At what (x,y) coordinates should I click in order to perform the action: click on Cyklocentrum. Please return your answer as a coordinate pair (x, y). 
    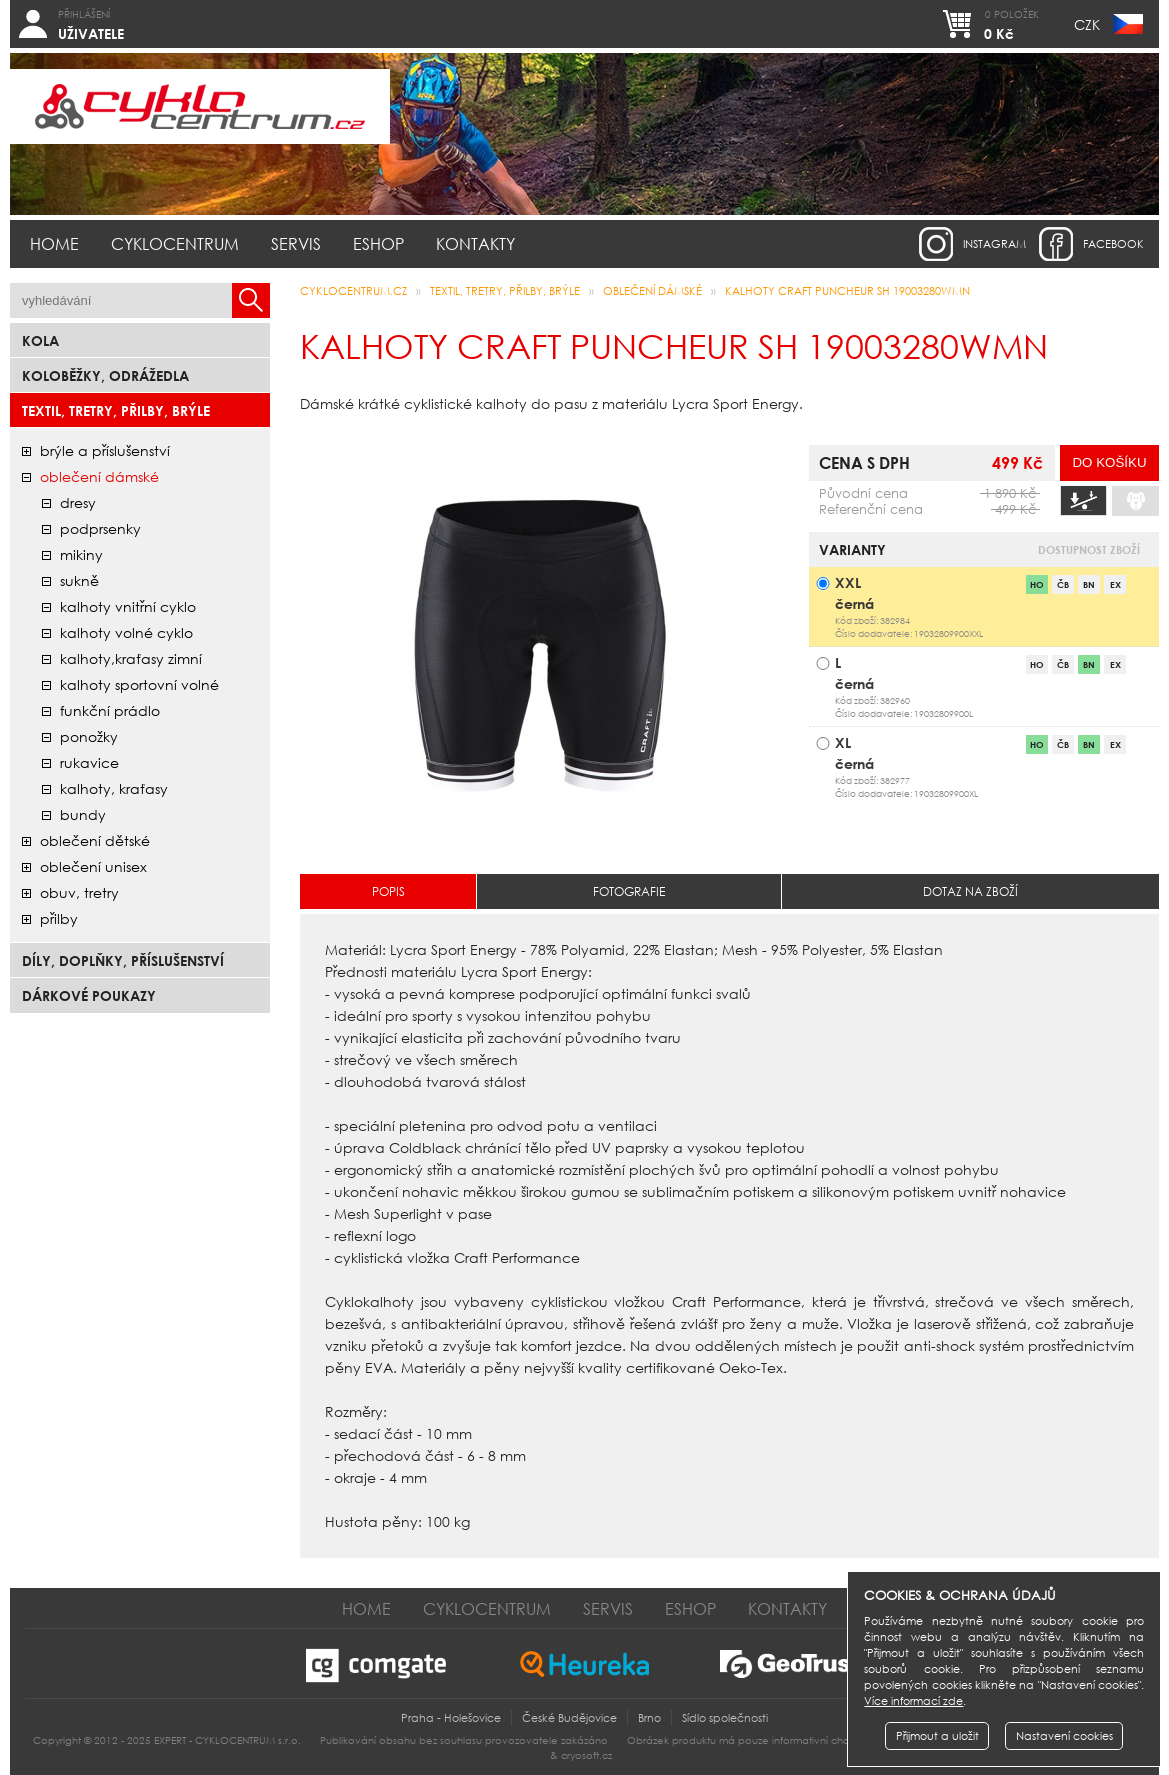
    Looking at the image, I should click on (175, 243).